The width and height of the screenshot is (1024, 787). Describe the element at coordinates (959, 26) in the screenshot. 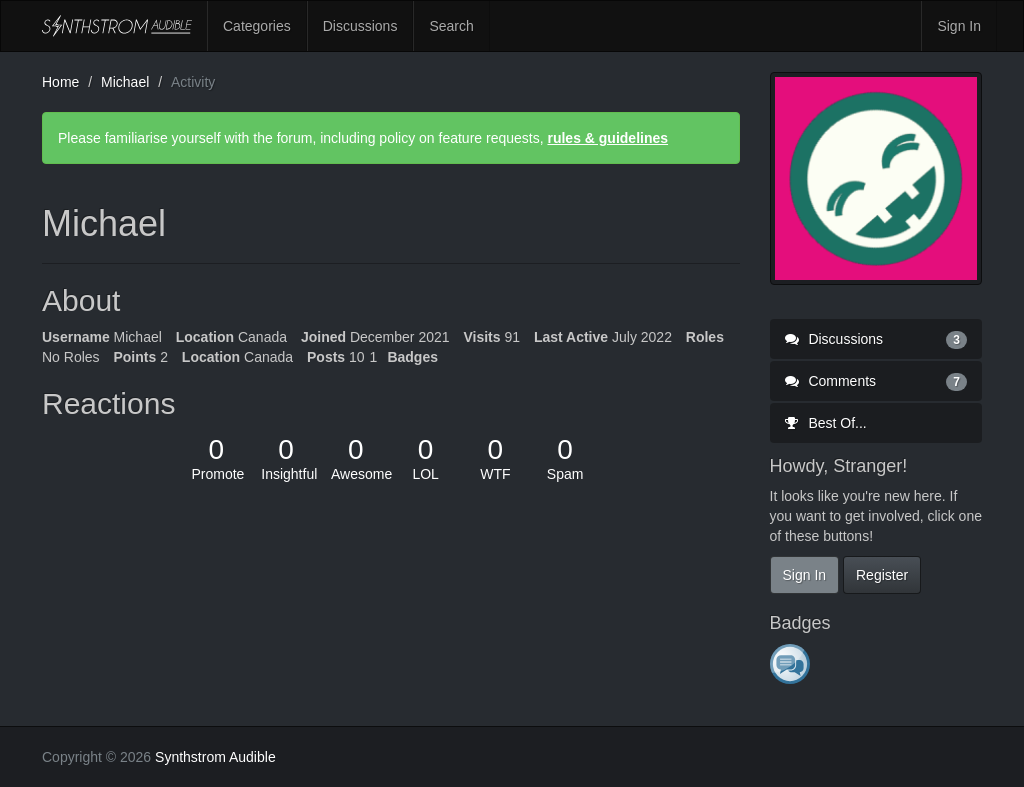

I see `Sign In` at that location.